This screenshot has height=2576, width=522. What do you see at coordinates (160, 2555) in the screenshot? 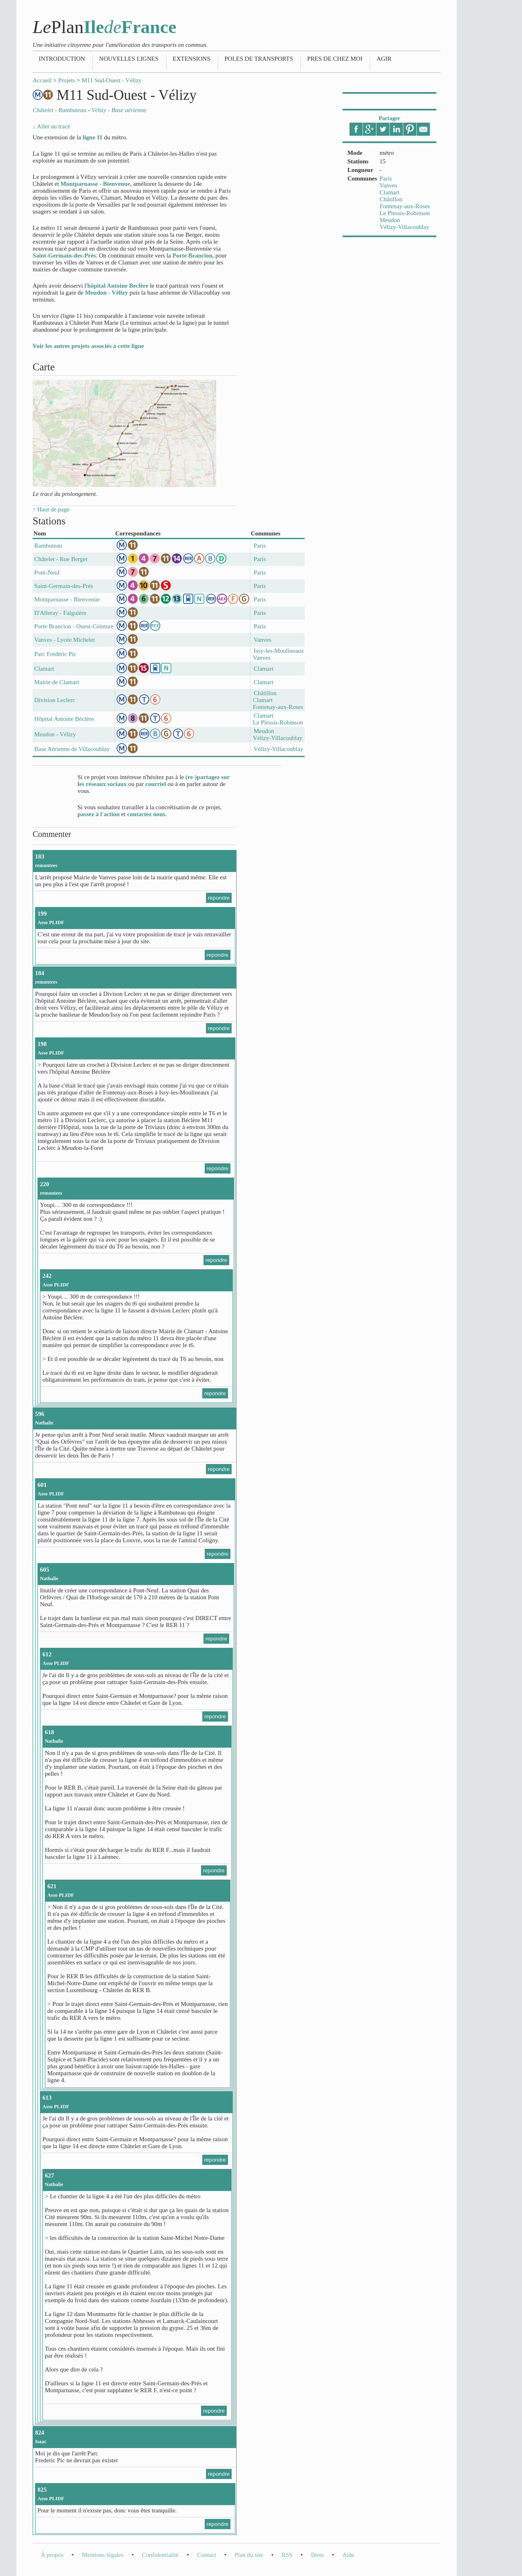
I see `Confidentialité` at bounding box center [160, 2555].